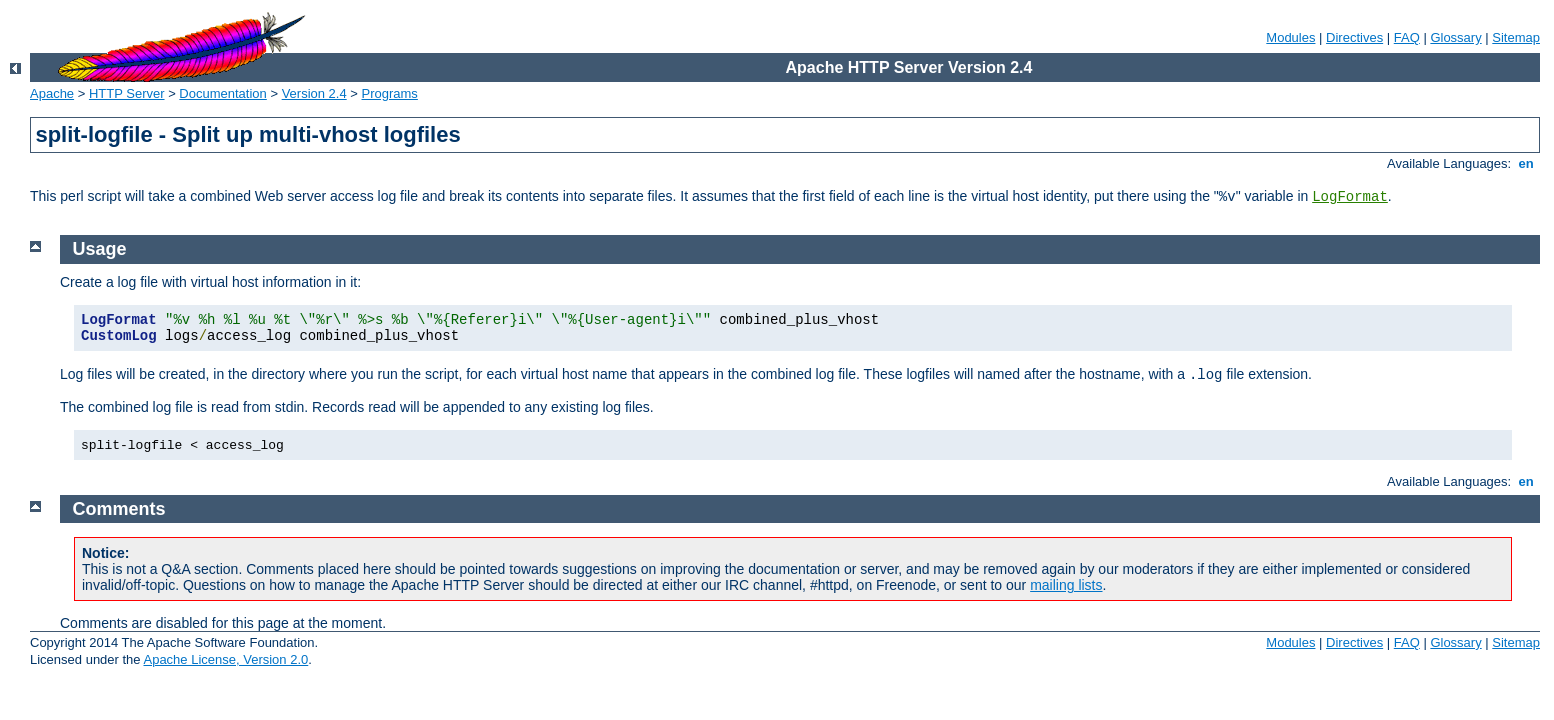 Image resolution: width=1554 pixels, height=720 pixels. What do you see at coordinates (1526, 163) in the screenshot?
I see `en` at bounding box center [1526, 163].